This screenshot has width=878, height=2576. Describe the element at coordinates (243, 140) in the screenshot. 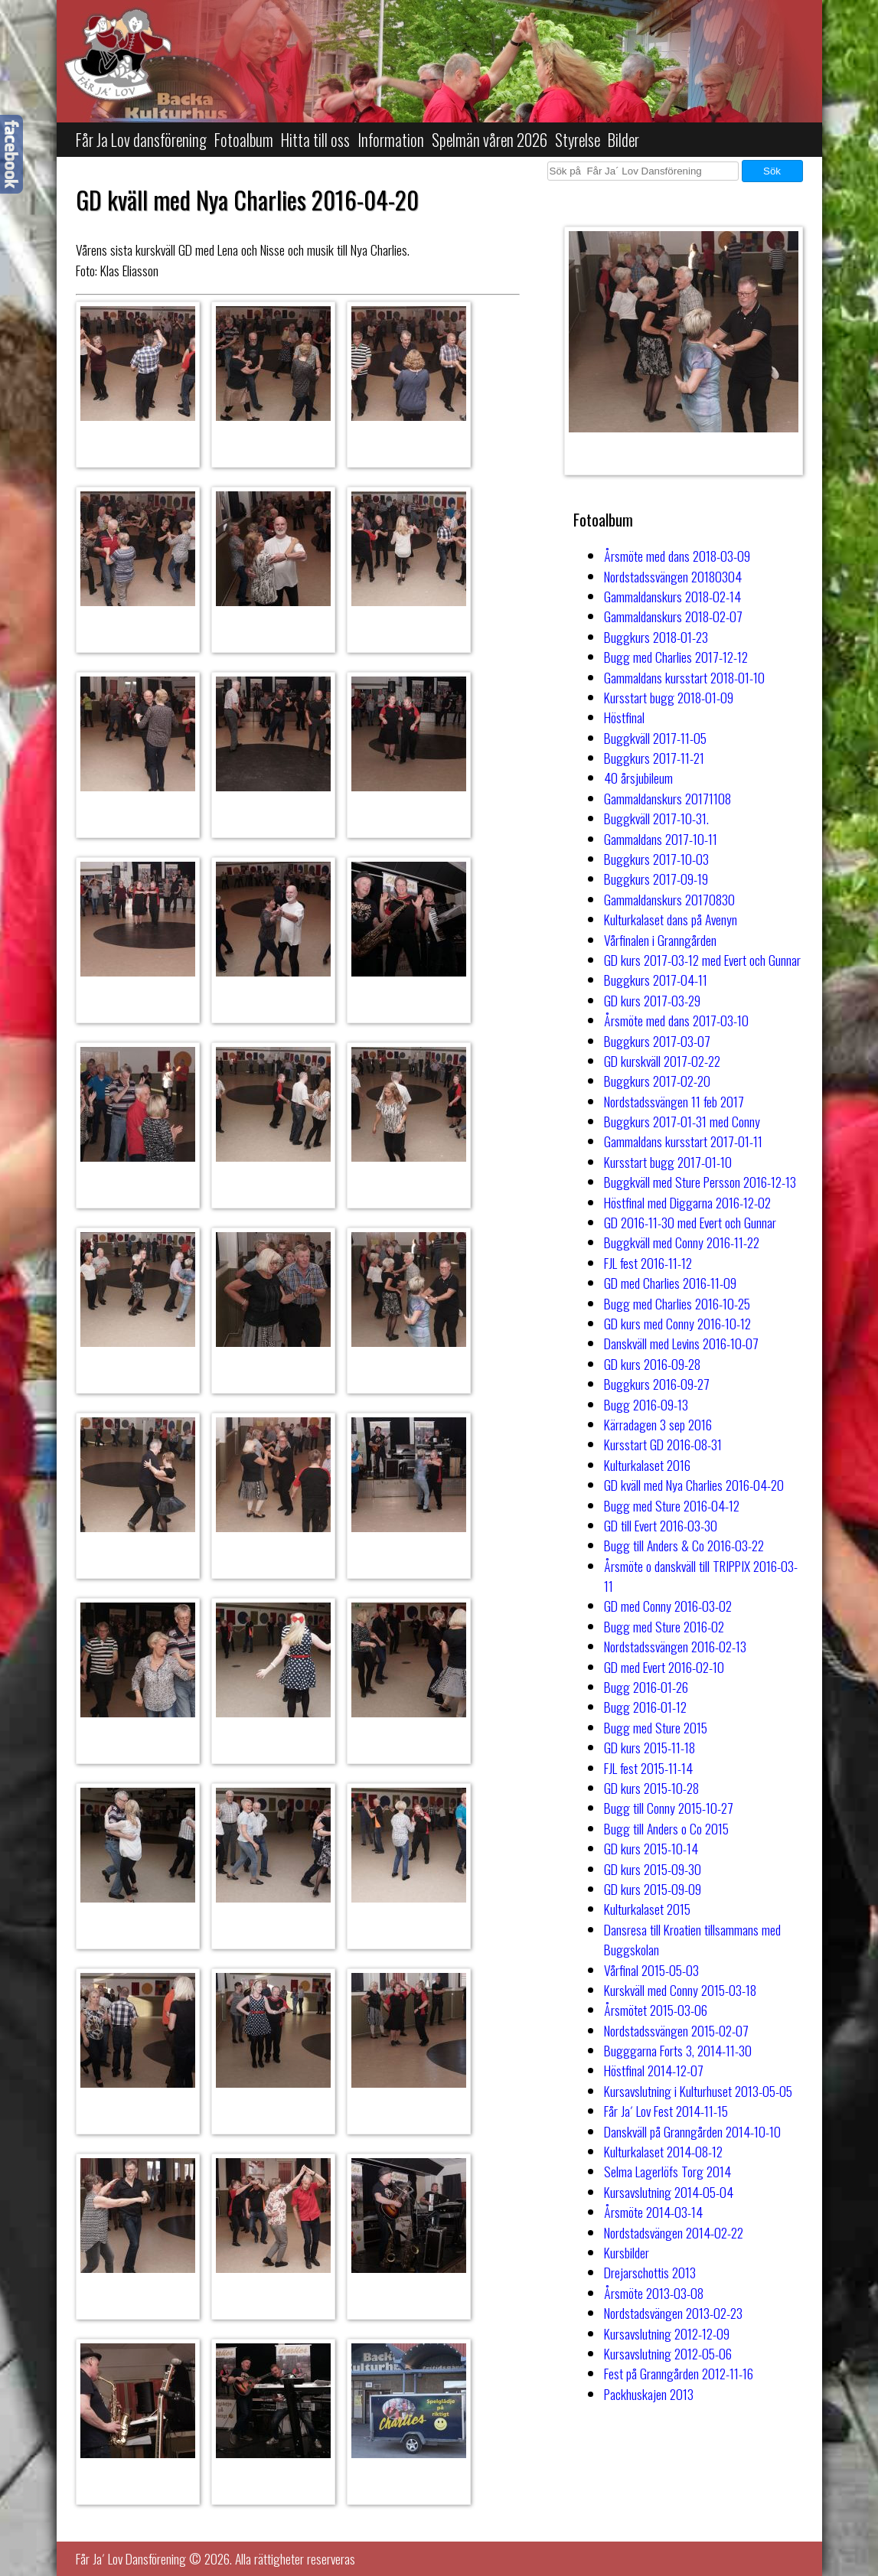

I see `Fotoalbum` at that location.